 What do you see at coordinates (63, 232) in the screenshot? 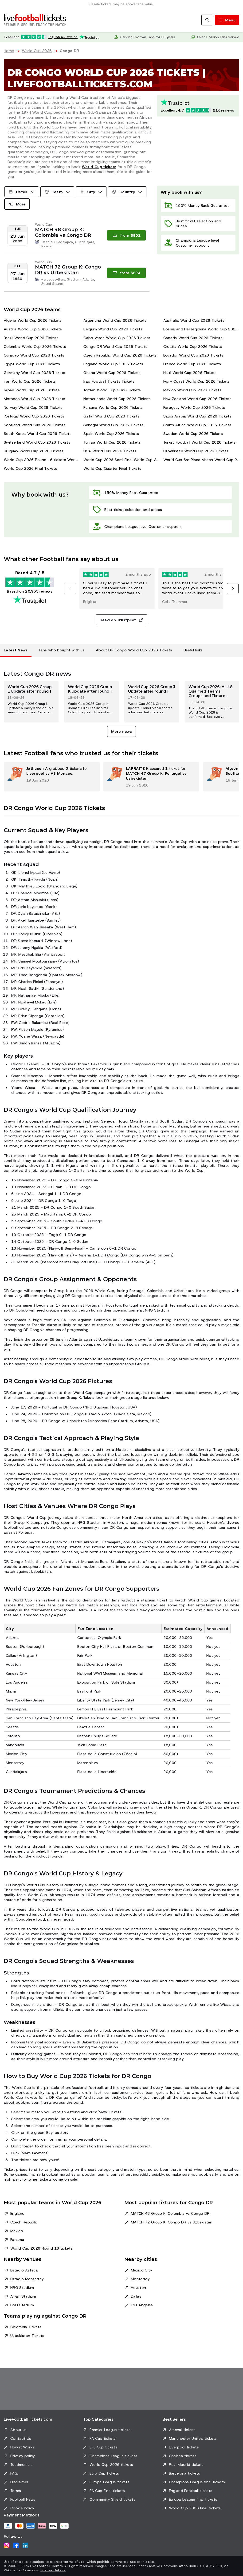
I see `MATCH 48 Group K: Colombia vs Congo DR` at bounding box center [63, 232].